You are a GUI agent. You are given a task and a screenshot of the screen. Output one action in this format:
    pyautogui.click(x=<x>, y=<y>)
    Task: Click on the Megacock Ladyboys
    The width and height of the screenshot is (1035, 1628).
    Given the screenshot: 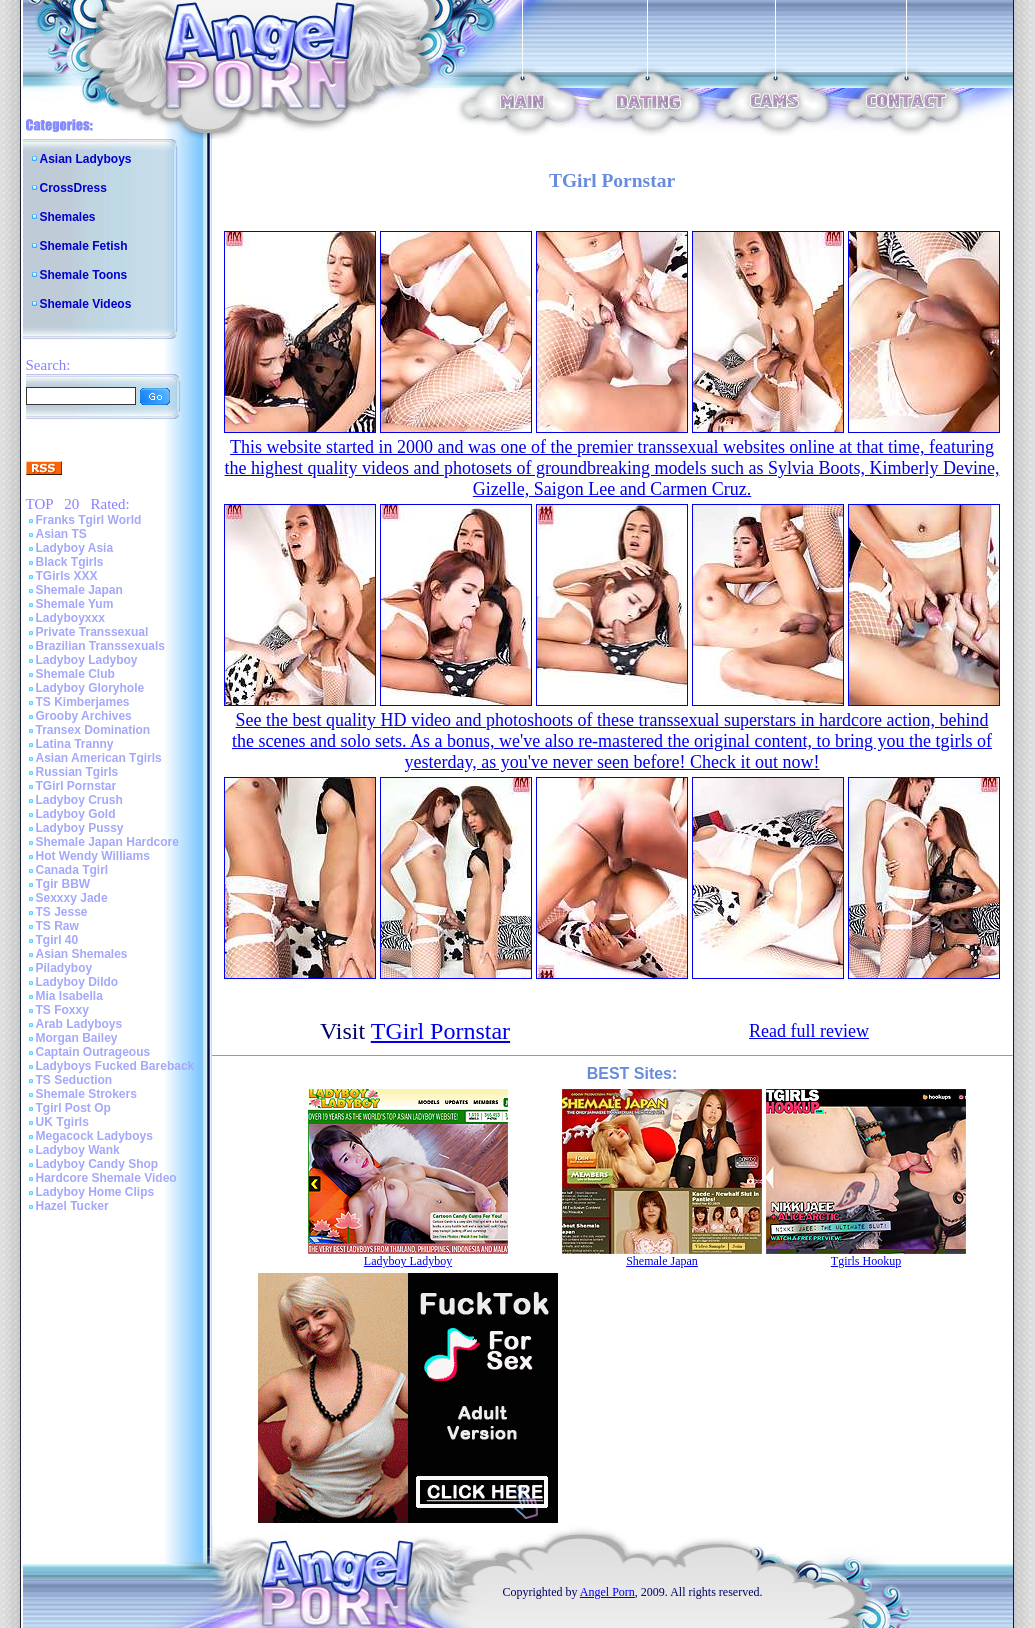 What is the action you would take?
    pyautogui.click(x=94, y=1136)
    